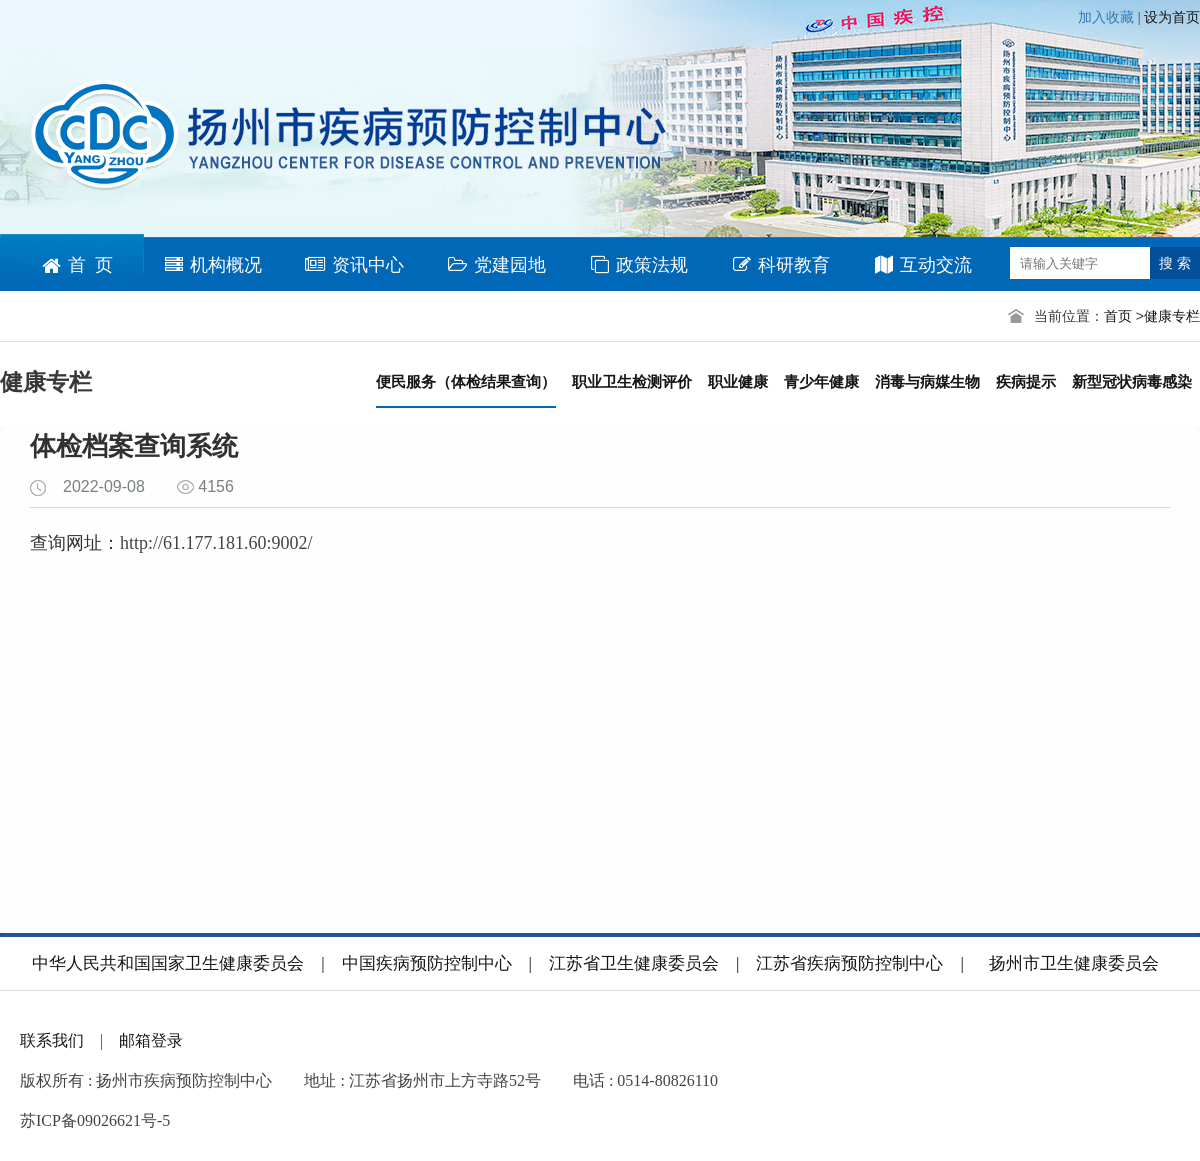 This screenshot has height=1161, width=1200. Describe the element at coordinates (632, 382) in the screenshot. I see `职业卫生检测评价` at that location.